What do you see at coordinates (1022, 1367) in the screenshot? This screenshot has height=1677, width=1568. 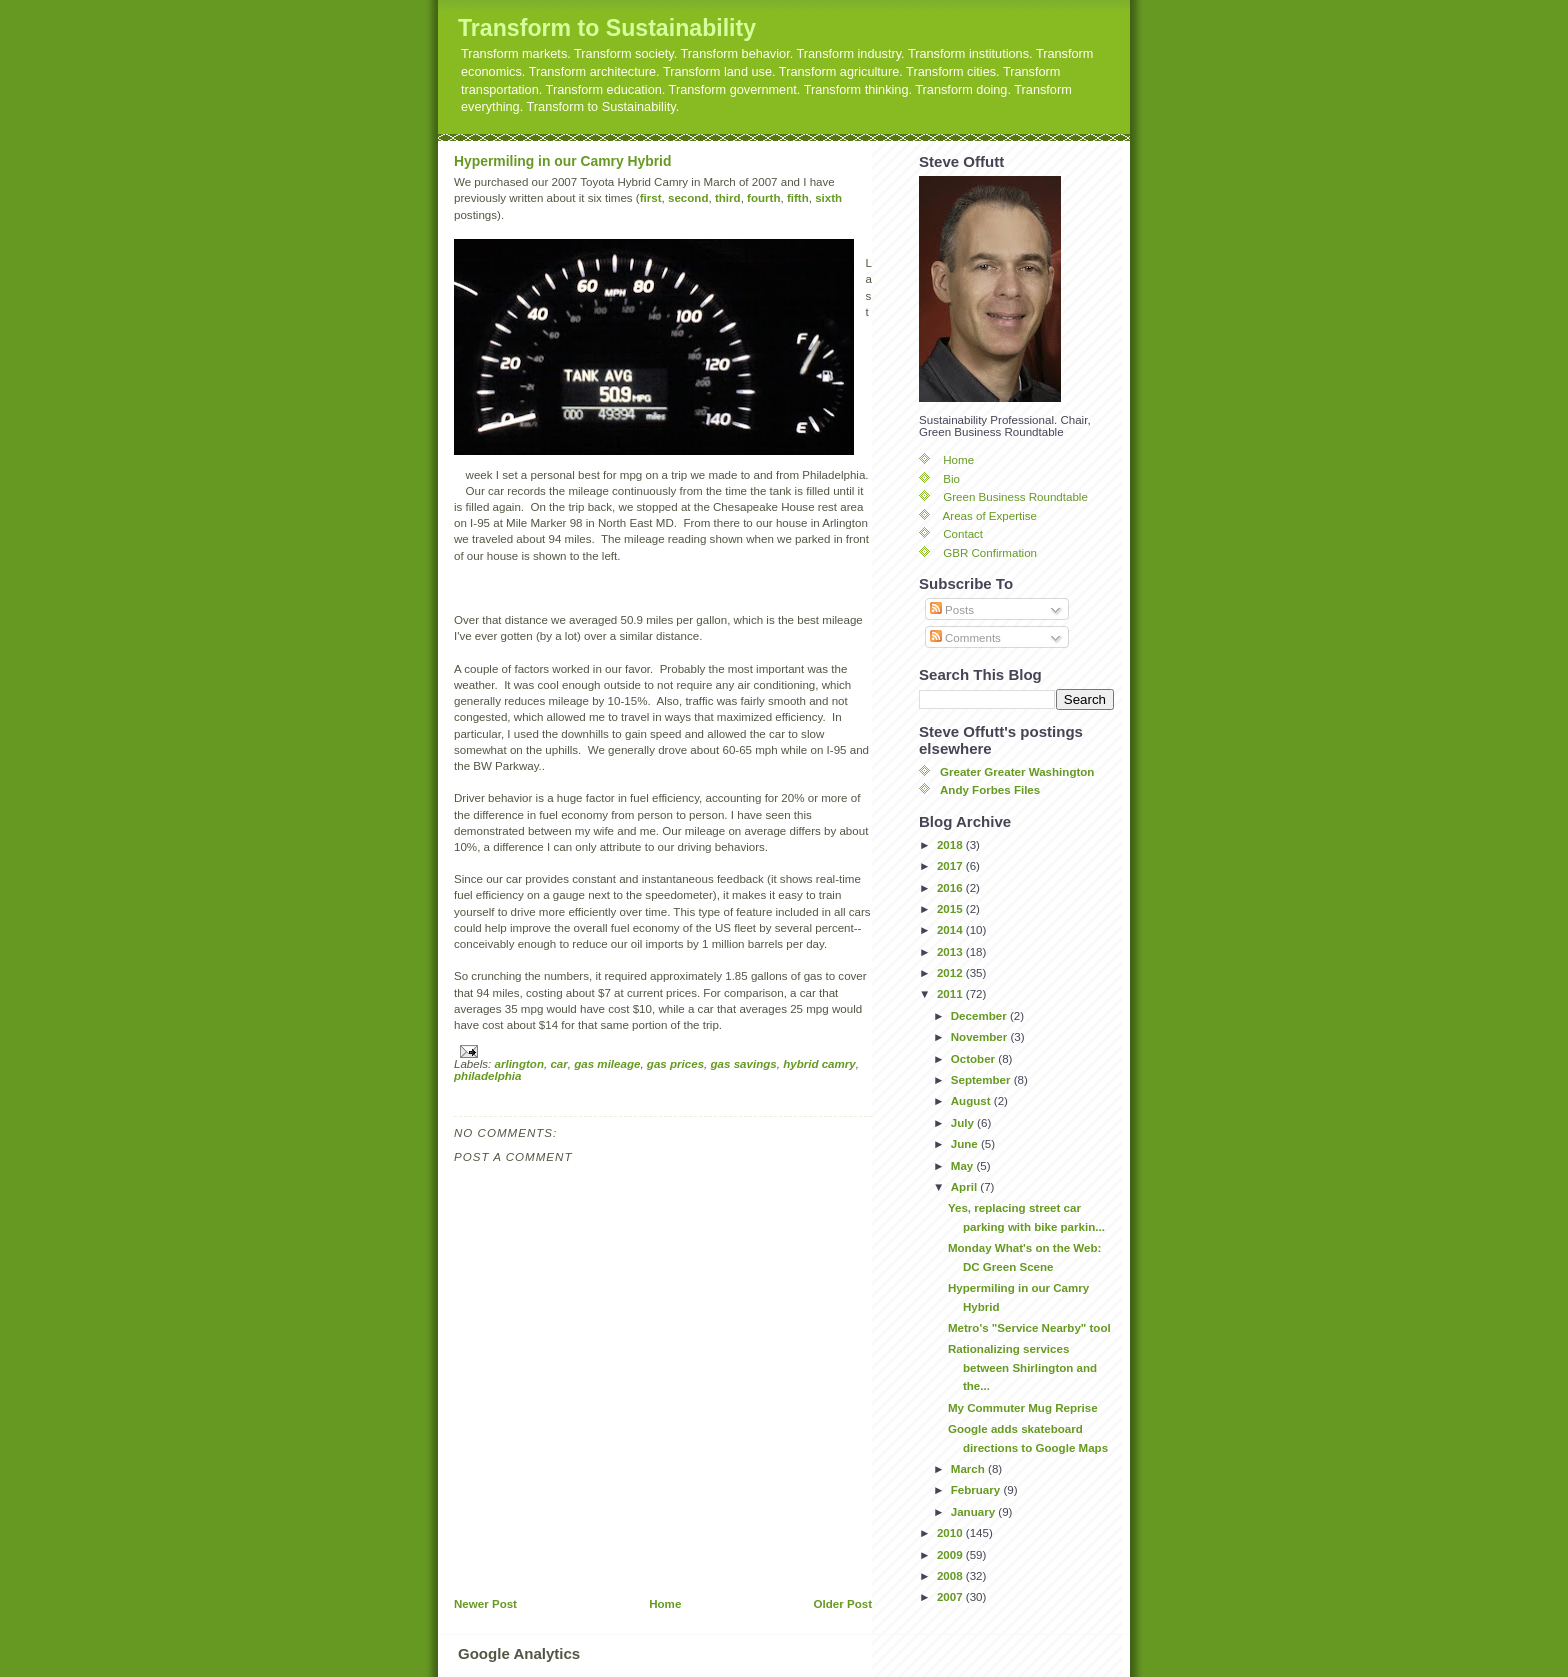 I see `Rationalizing services between Shirlington and the...` at bounding box center [1022, 1367].